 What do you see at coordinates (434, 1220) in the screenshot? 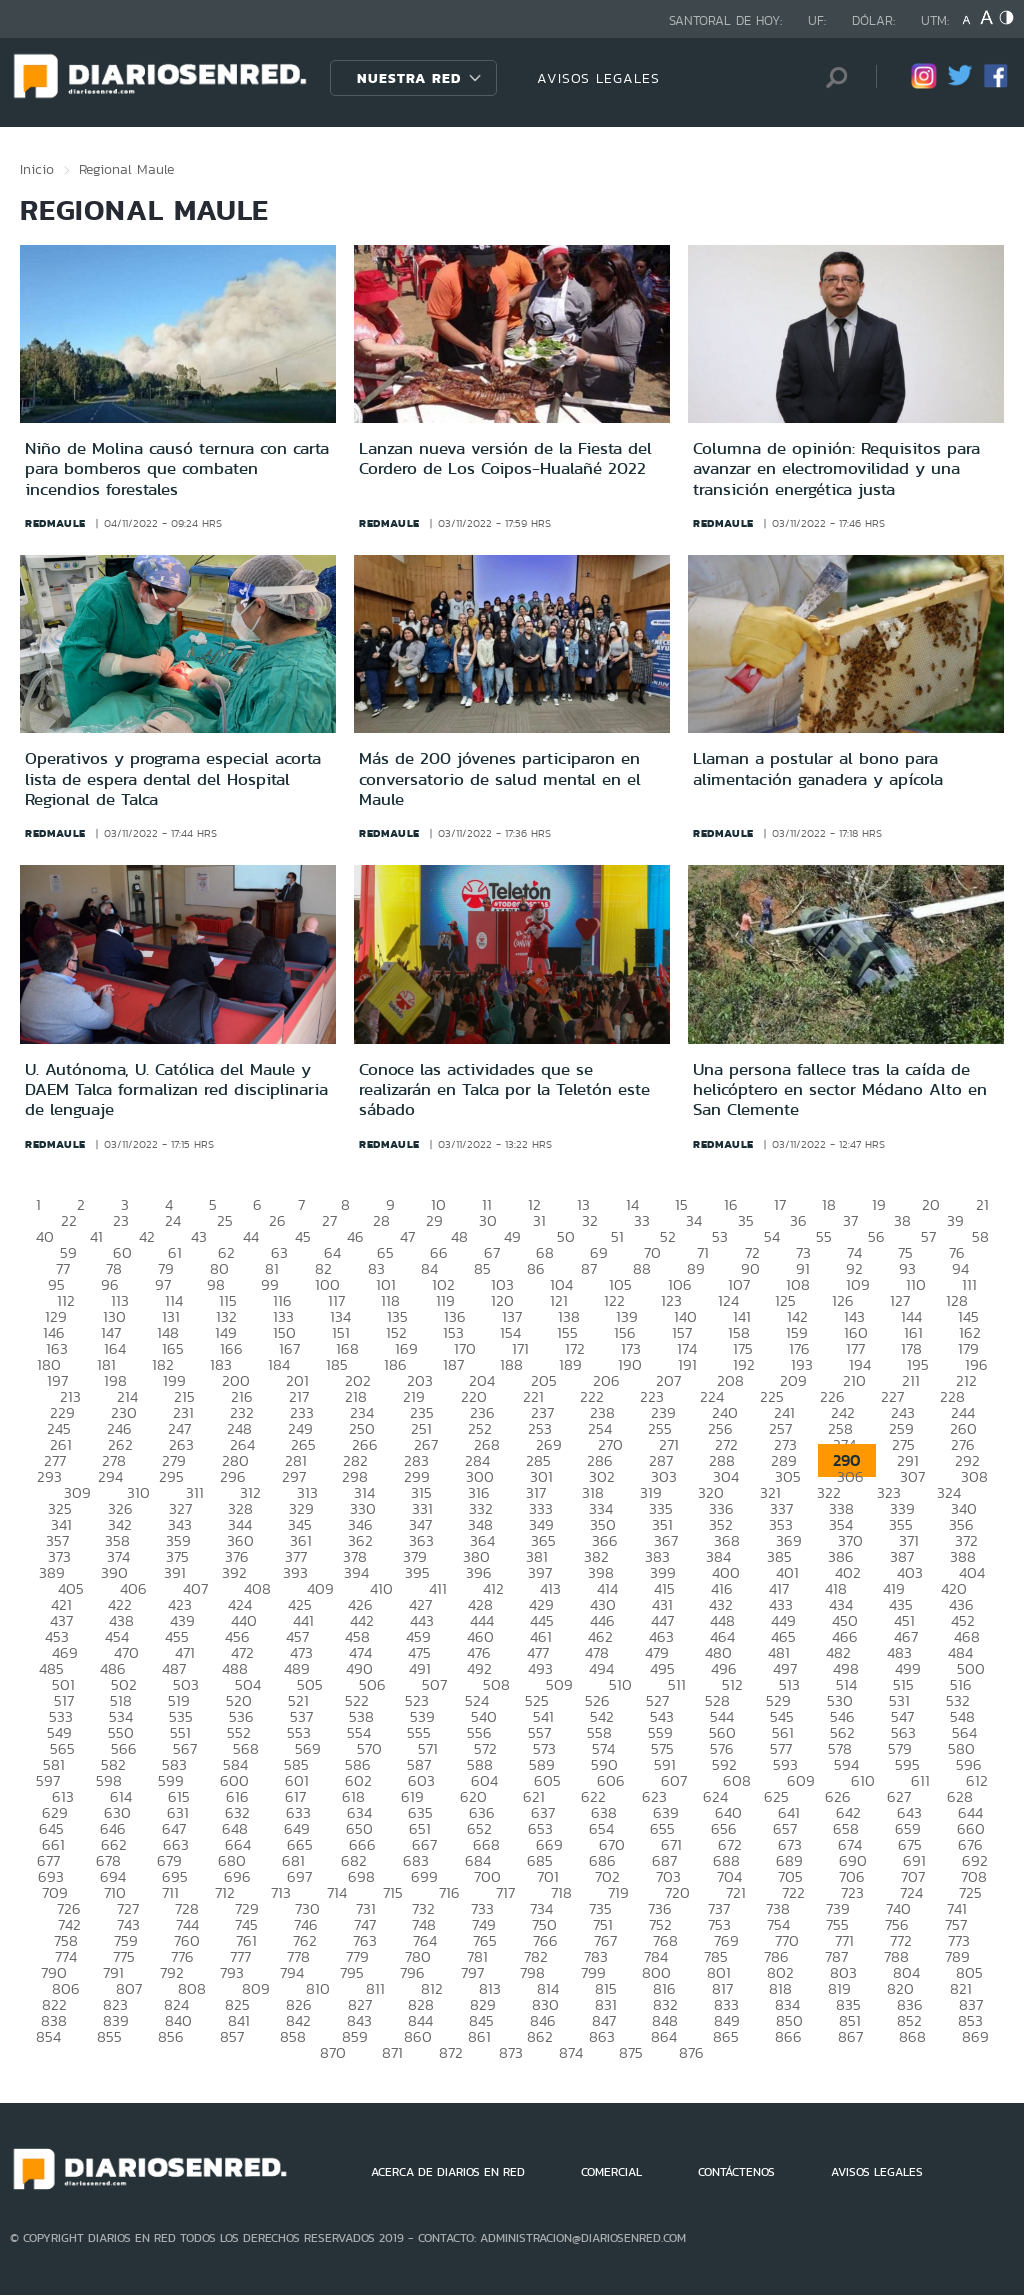
I see `29` at bounding box center [434, 1220].